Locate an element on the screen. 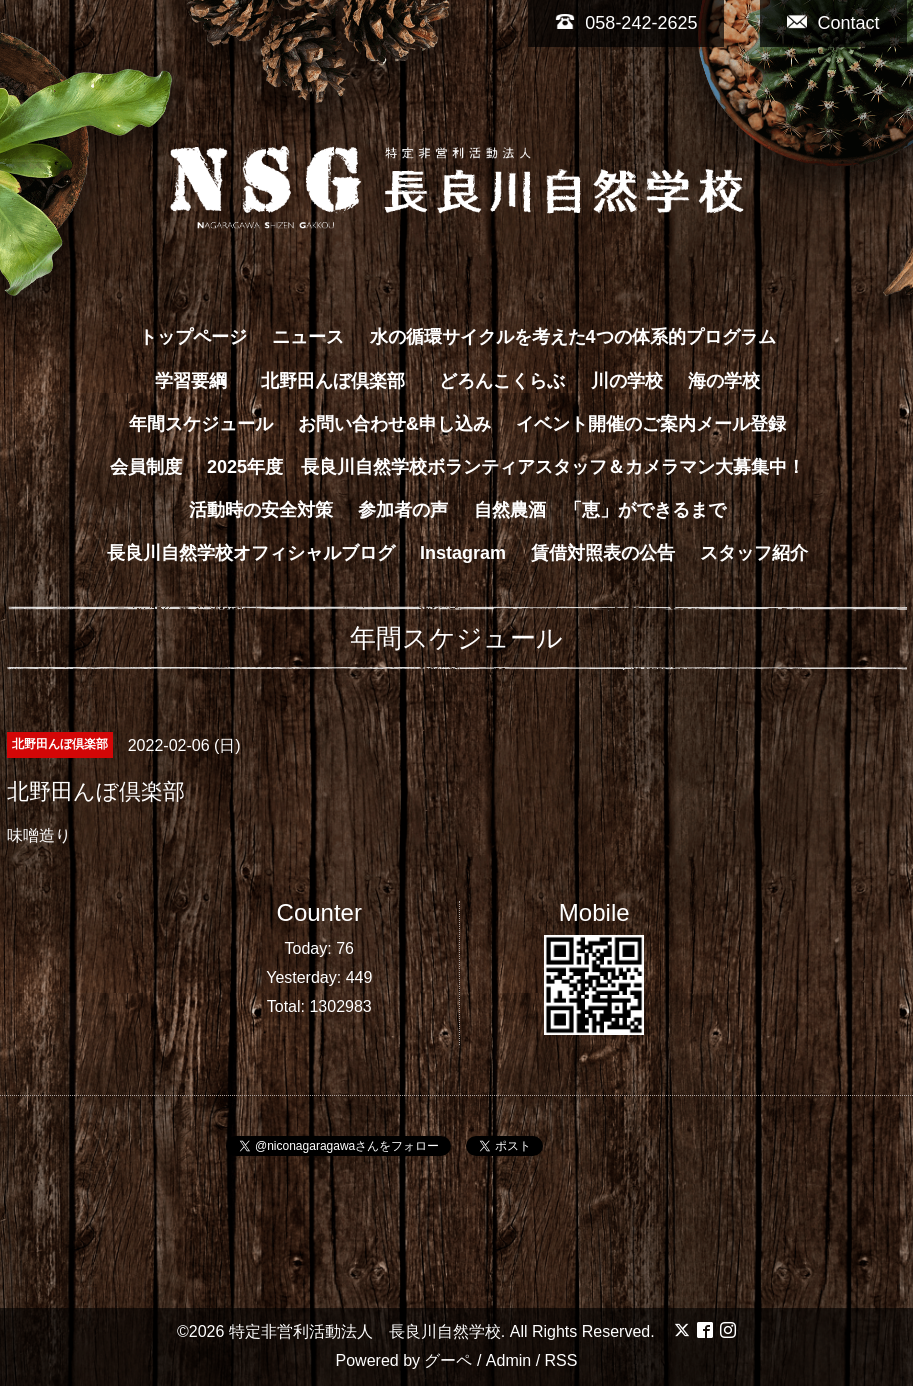 The width and height of the screenshot is (913, 1386). トップページ is located at coordinates (193, 337).